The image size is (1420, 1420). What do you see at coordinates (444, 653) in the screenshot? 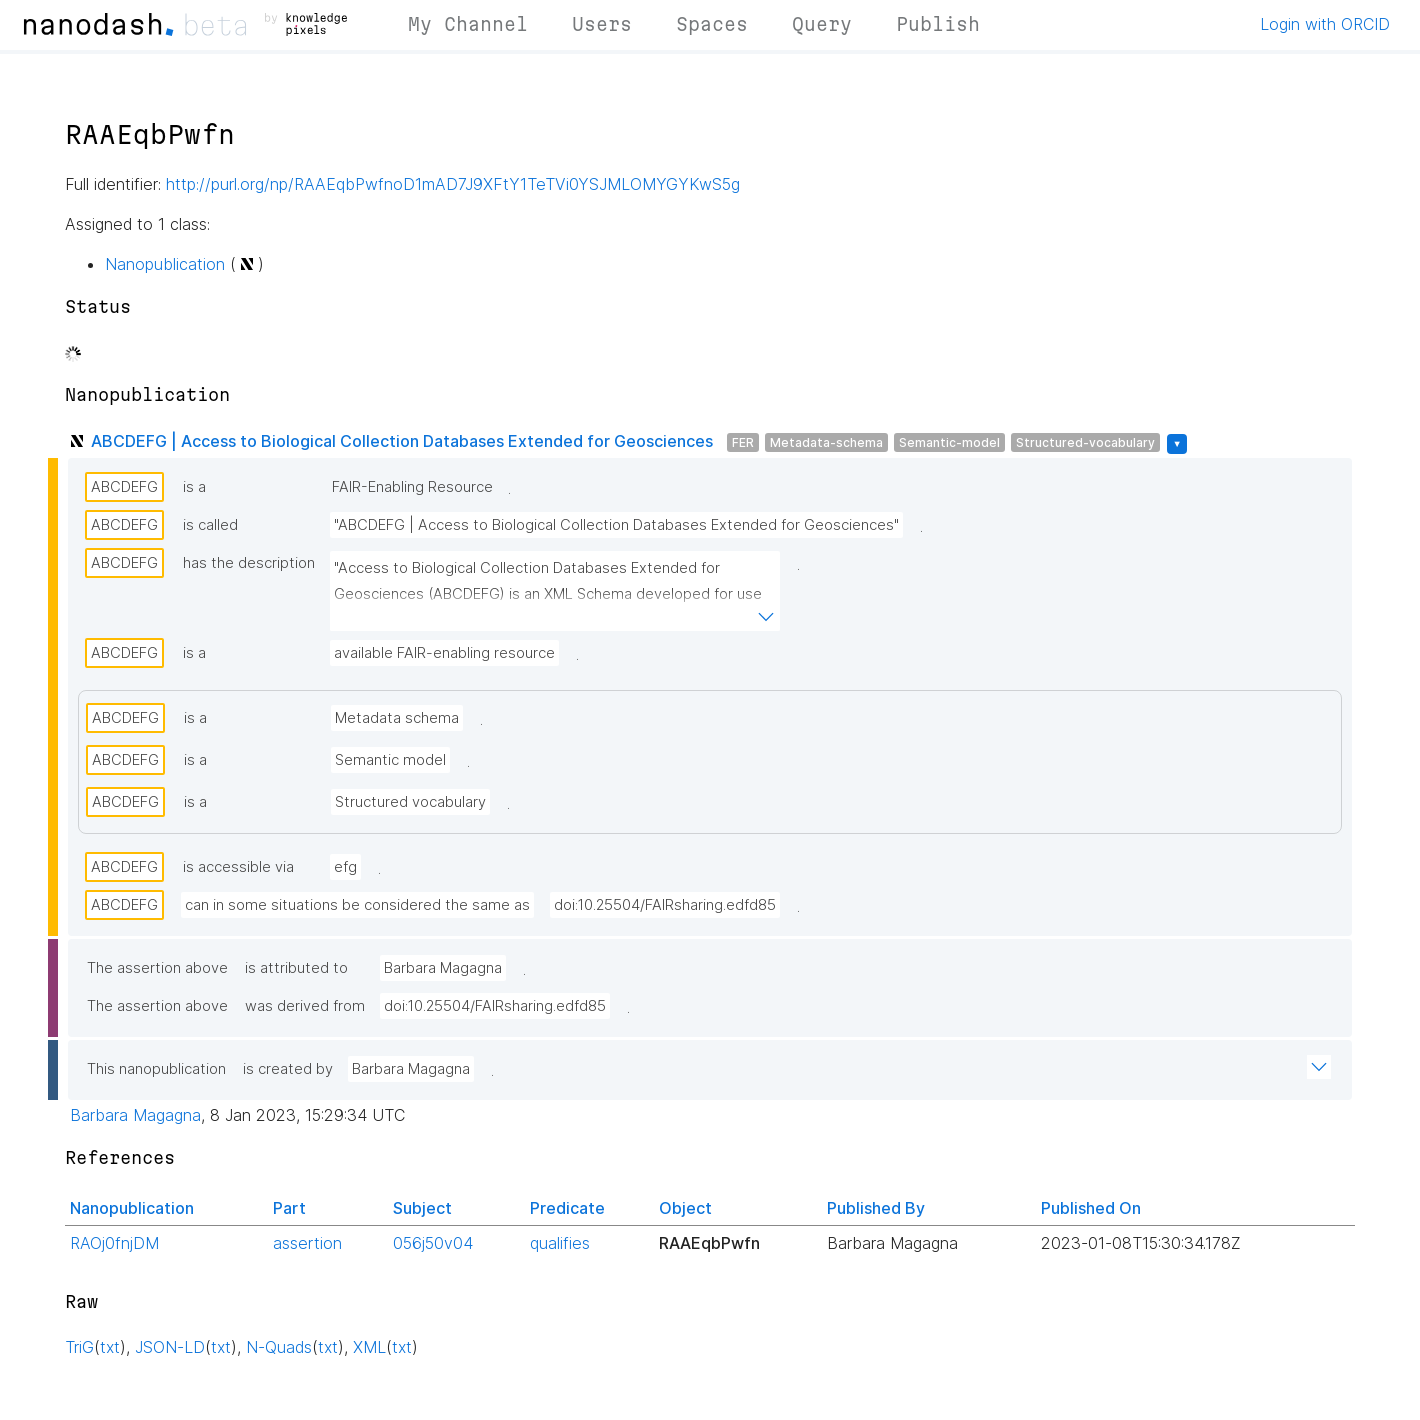
I see `available FAIR-enabling resource` at bounding box center [444, 653].